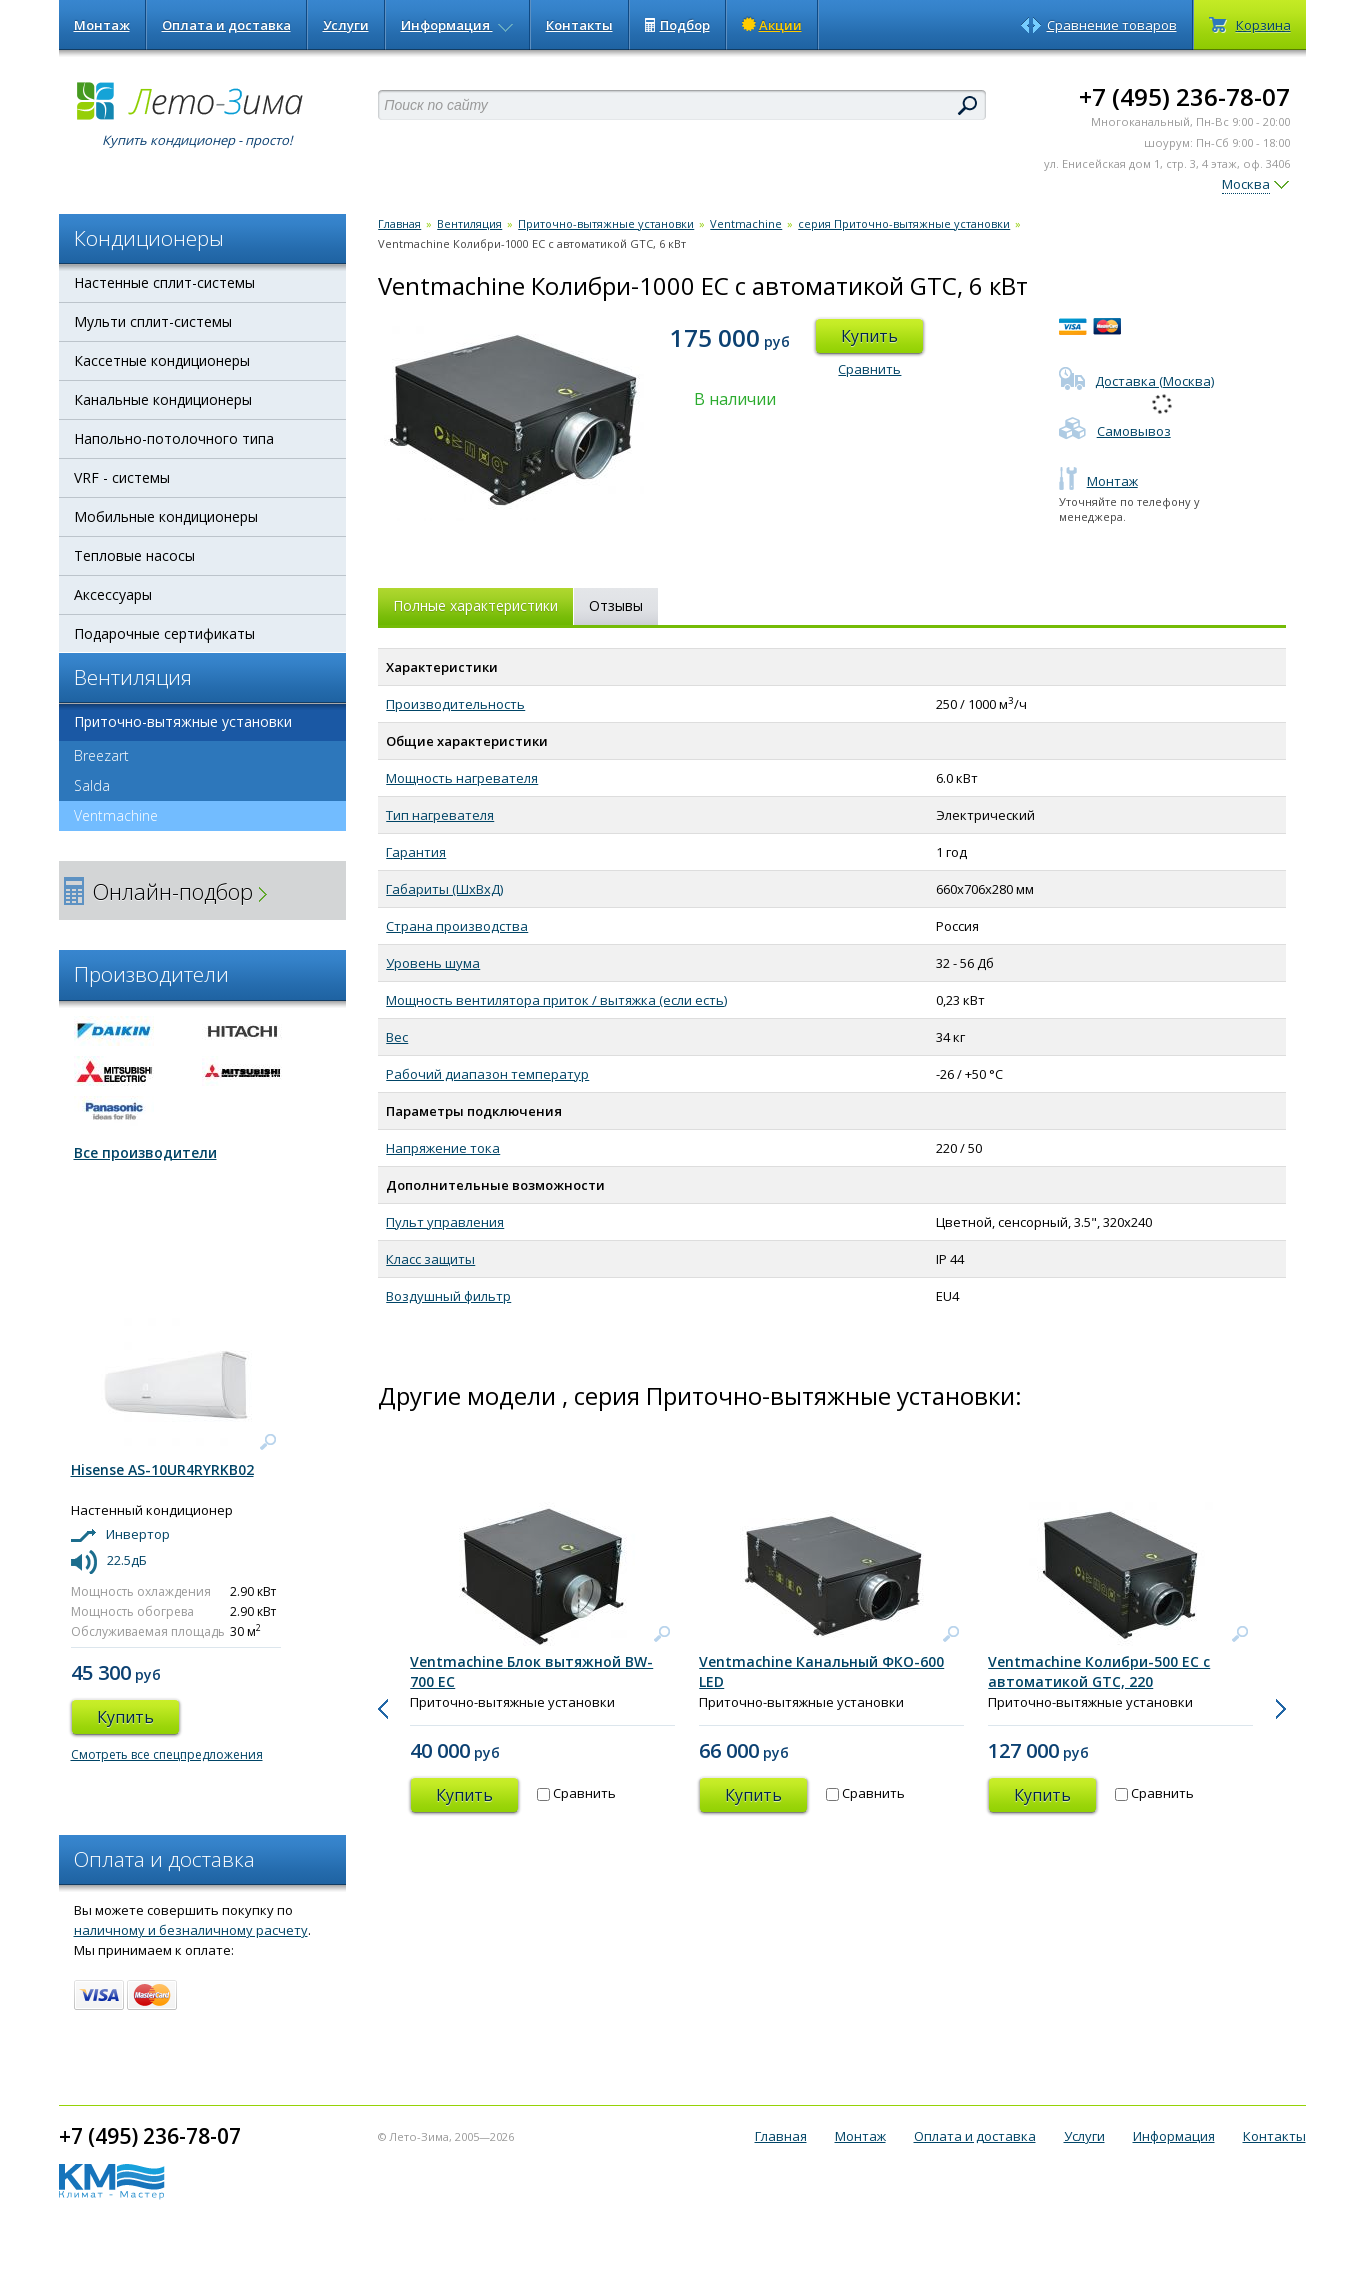  I want to click on Полные характеристики, so click(475, 605).